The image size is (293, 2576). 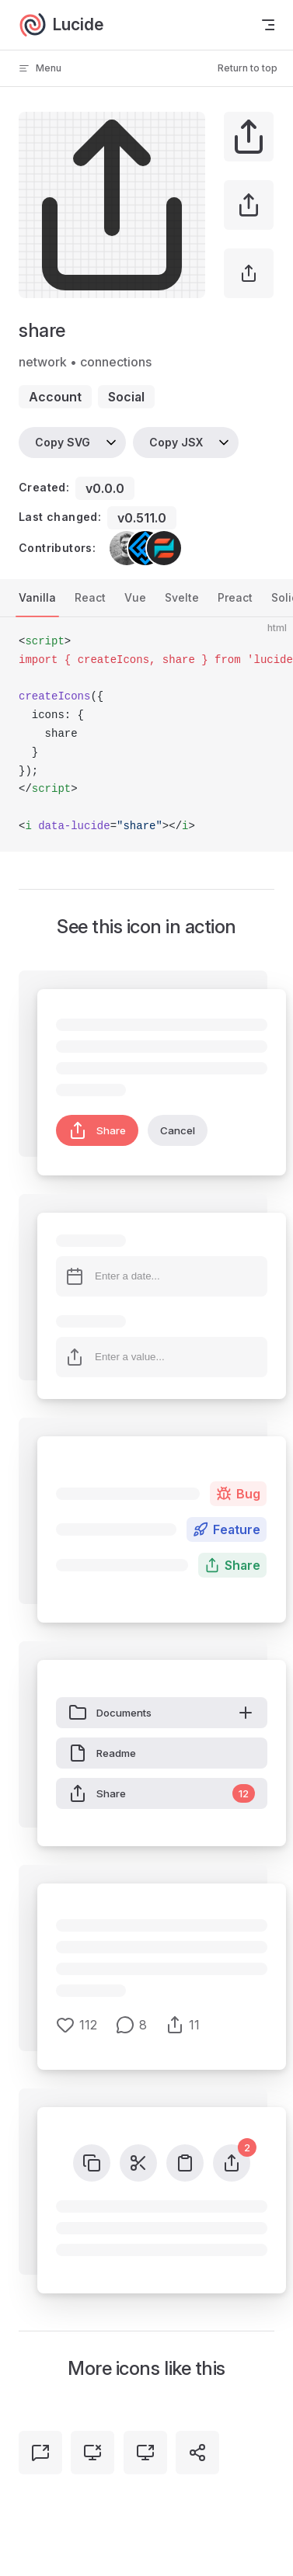 What do you see at coordinates (197, 2452) in the screenshot?
I see `[share-2]` at bounding box center [197, 2452].